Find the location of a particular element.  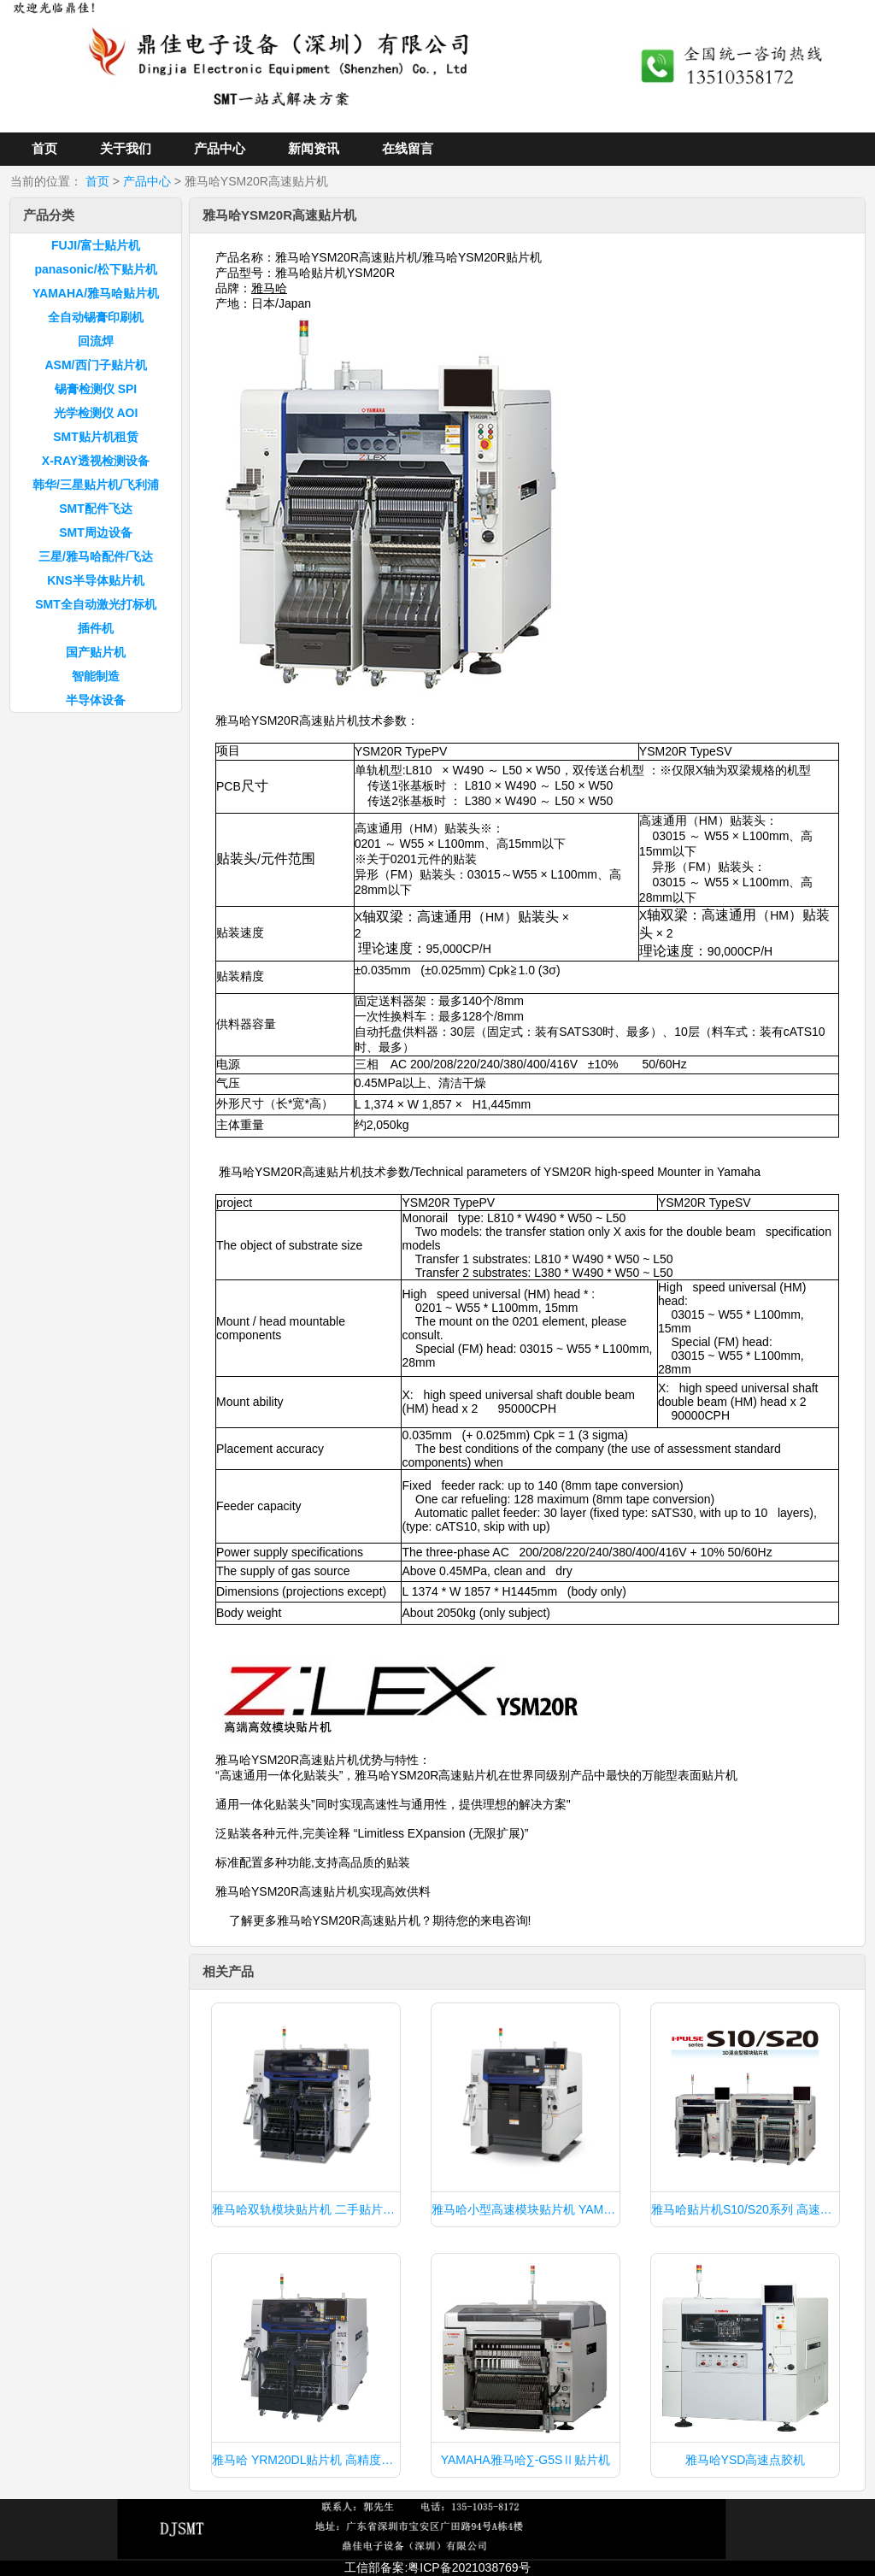

全自动锡膏印刷机 is located at coordinates (96, 317).